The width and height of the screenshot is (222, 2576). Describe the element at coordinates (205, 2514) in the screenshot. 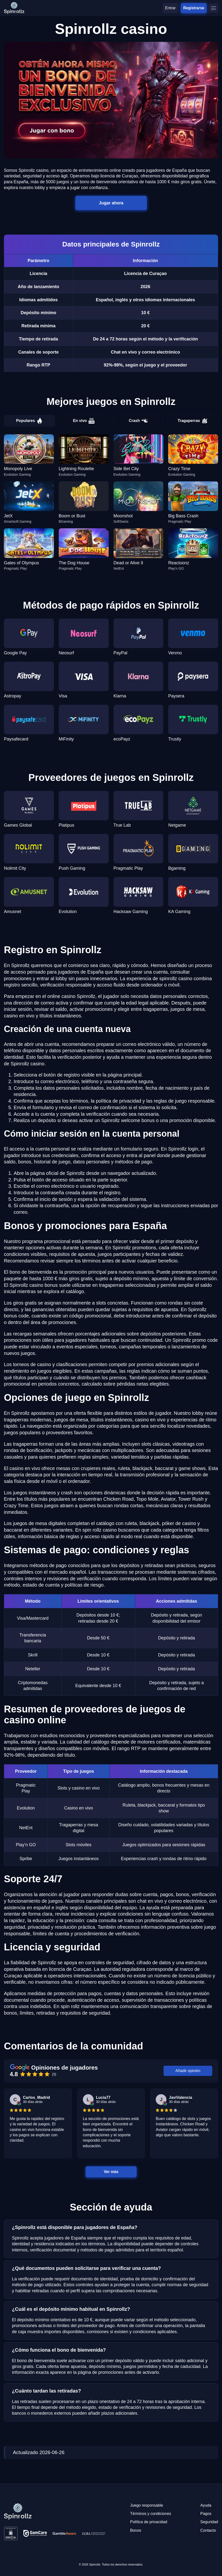

I see `Pagos` at that location.